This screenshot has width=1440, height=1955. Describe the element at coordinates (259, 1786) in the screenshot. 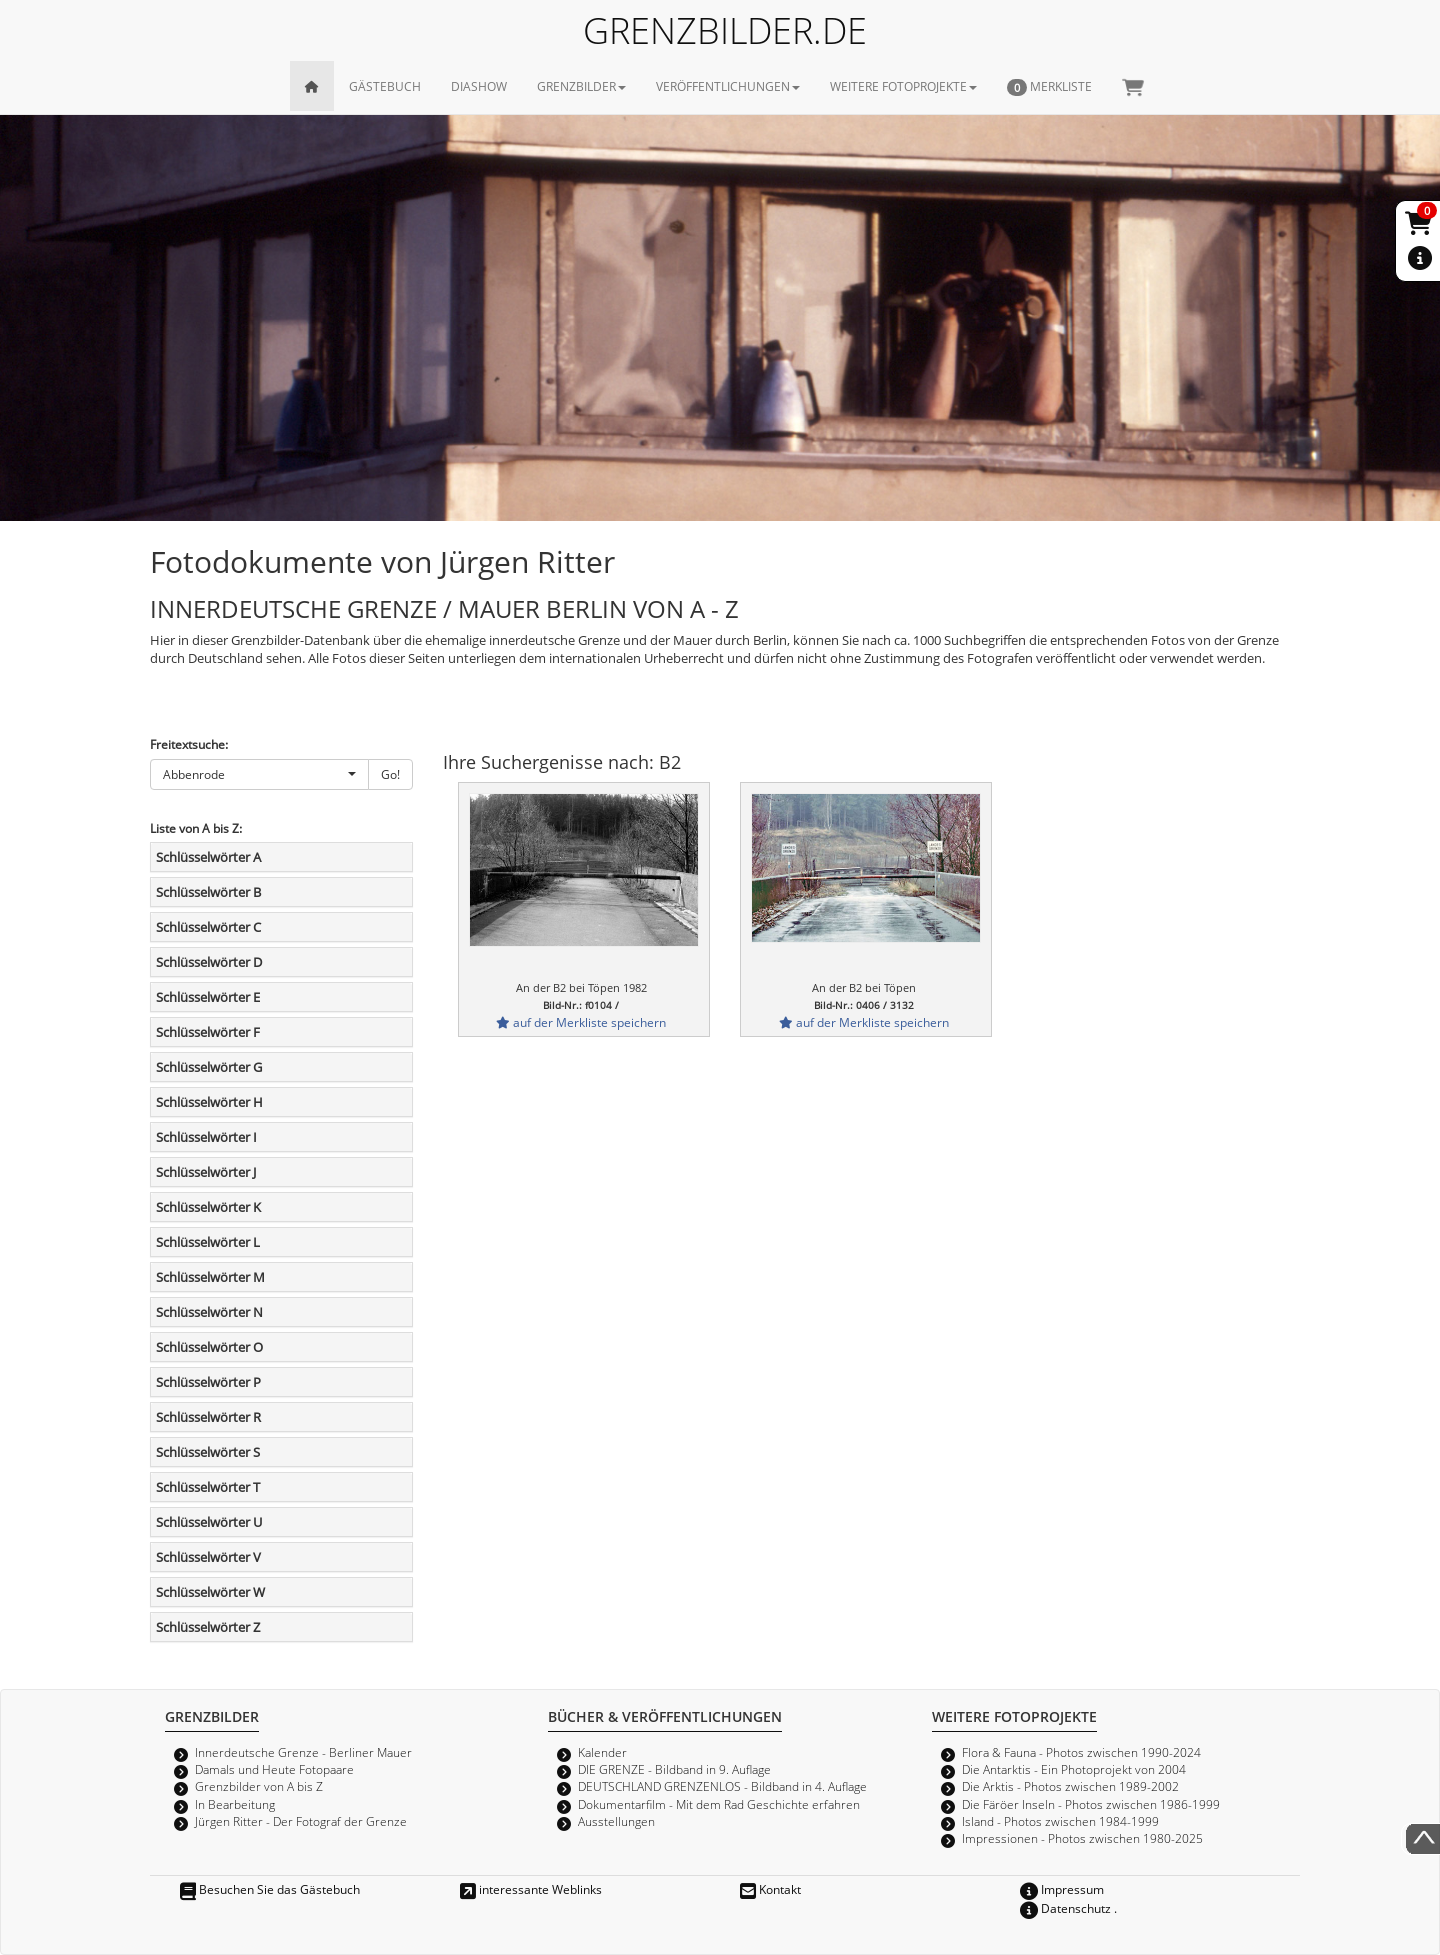

I see `Grenzbilder von A bis Z` at that location.